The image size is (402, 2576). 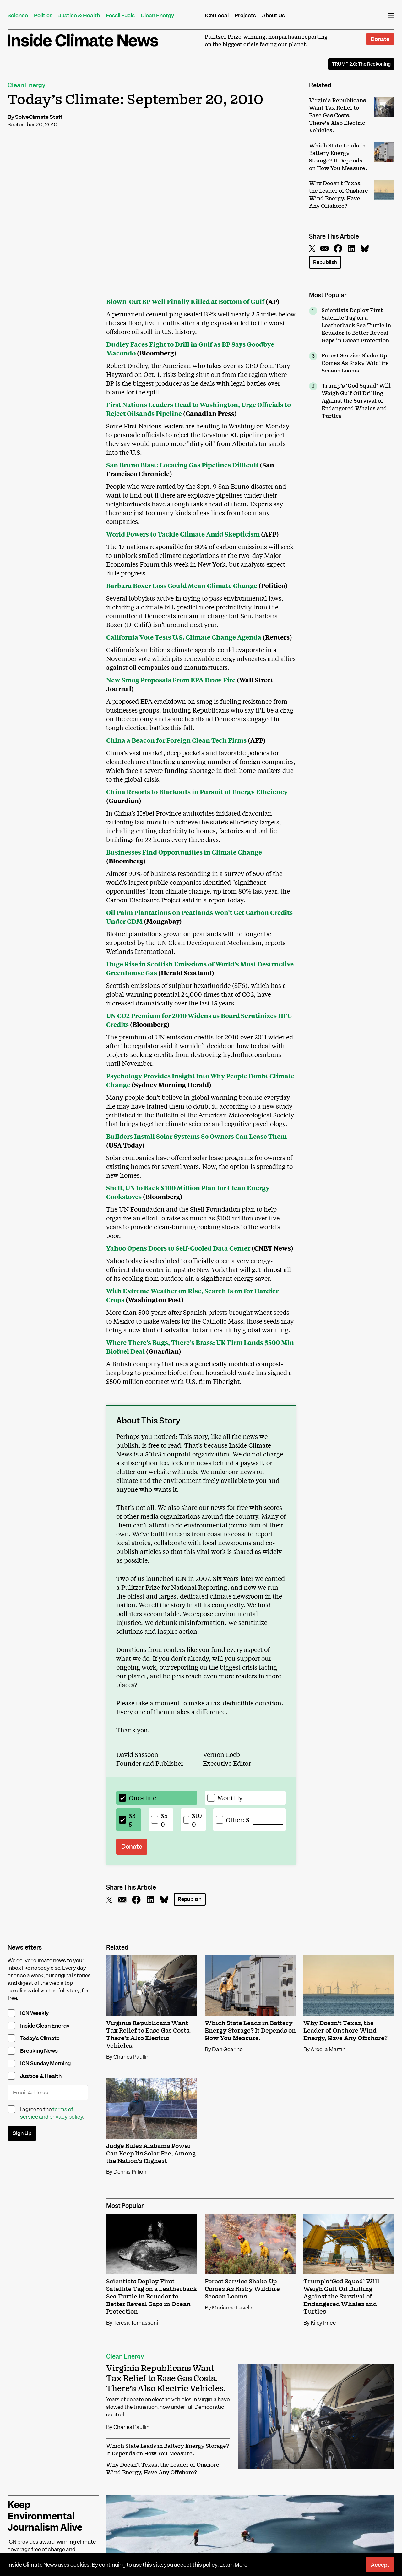 I want to click on Why Doesn’t Texas, the Leader of Onshore Wind Energy, Have Any Offshore?, so click(x=162, y=2468).